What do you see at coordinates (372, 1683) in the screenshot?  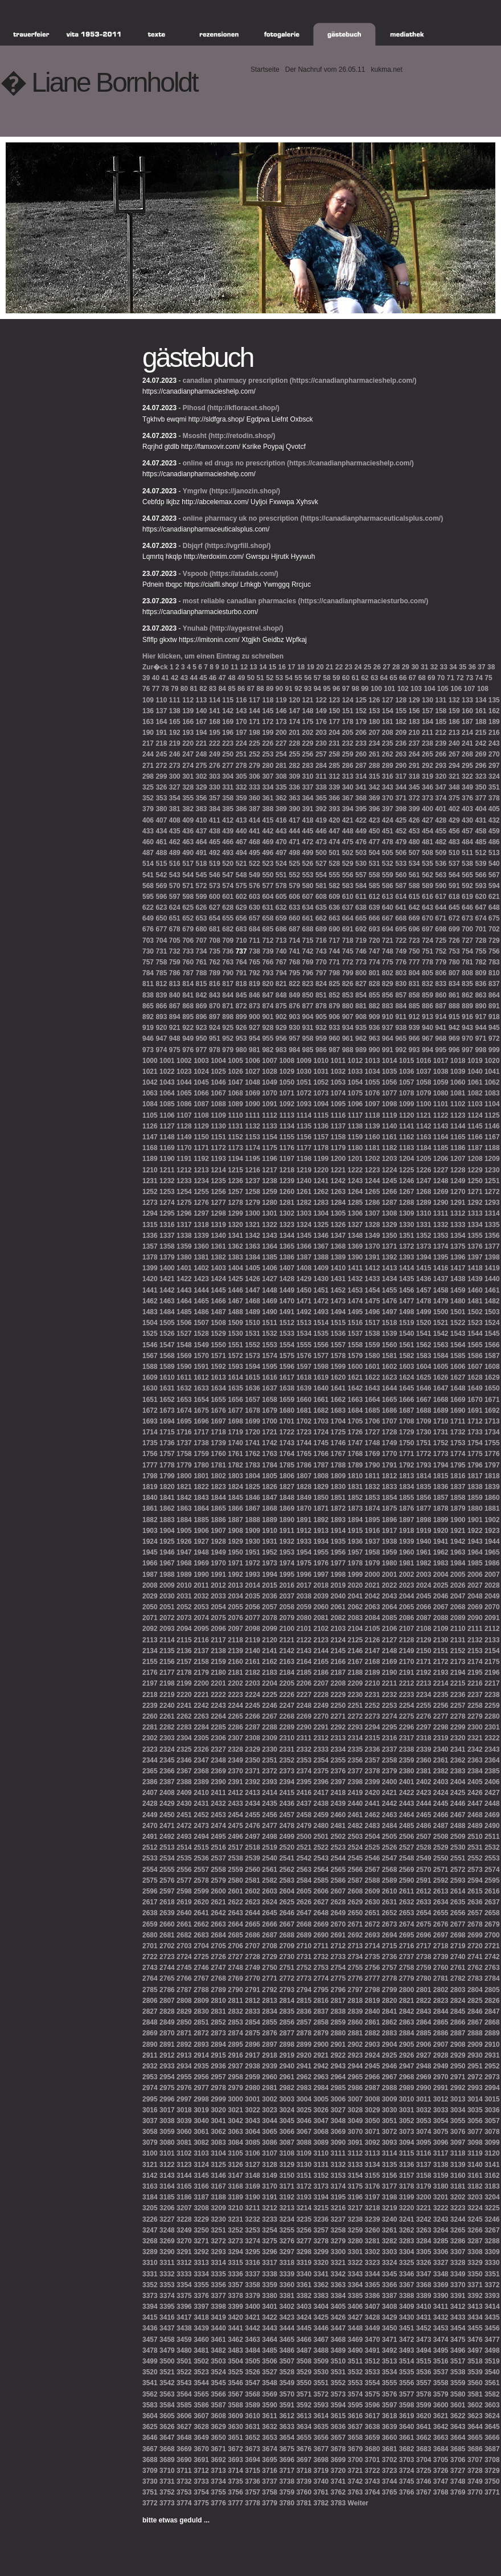 I see `2210` at bounding box center [372, 1683].